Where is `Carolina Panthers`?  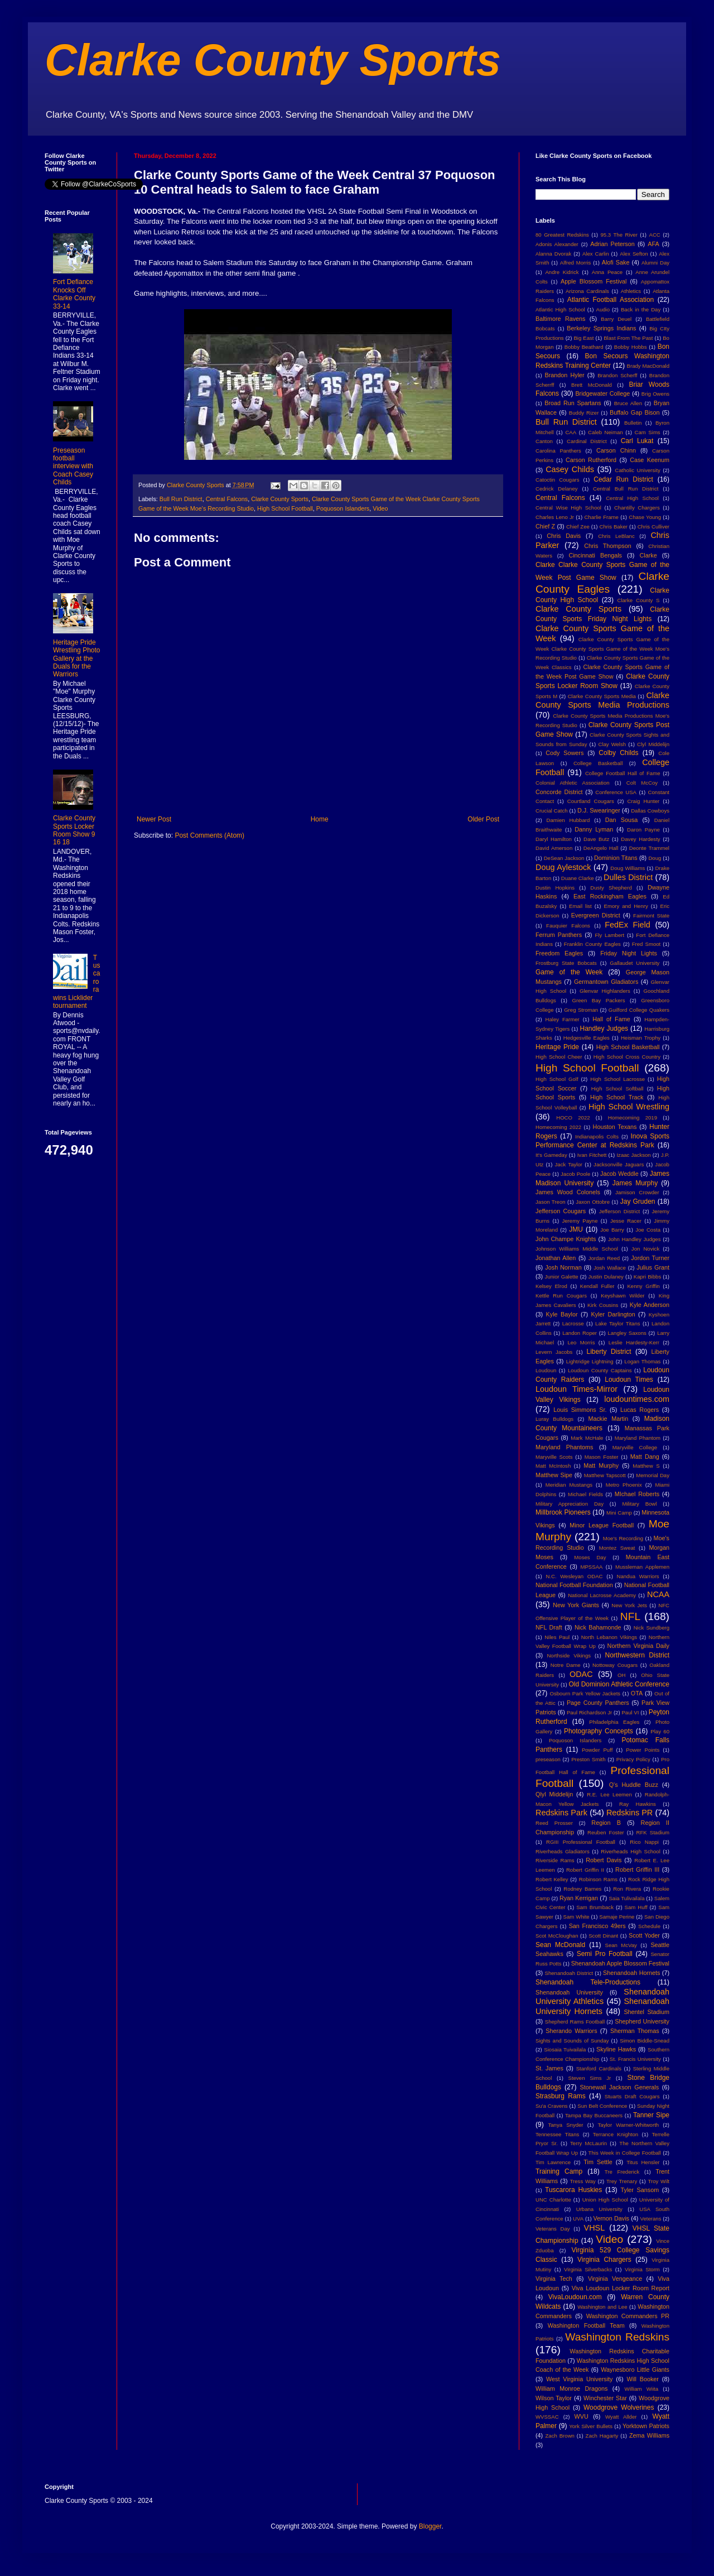 Carolina Panthers is located at coordinates (558, 451).